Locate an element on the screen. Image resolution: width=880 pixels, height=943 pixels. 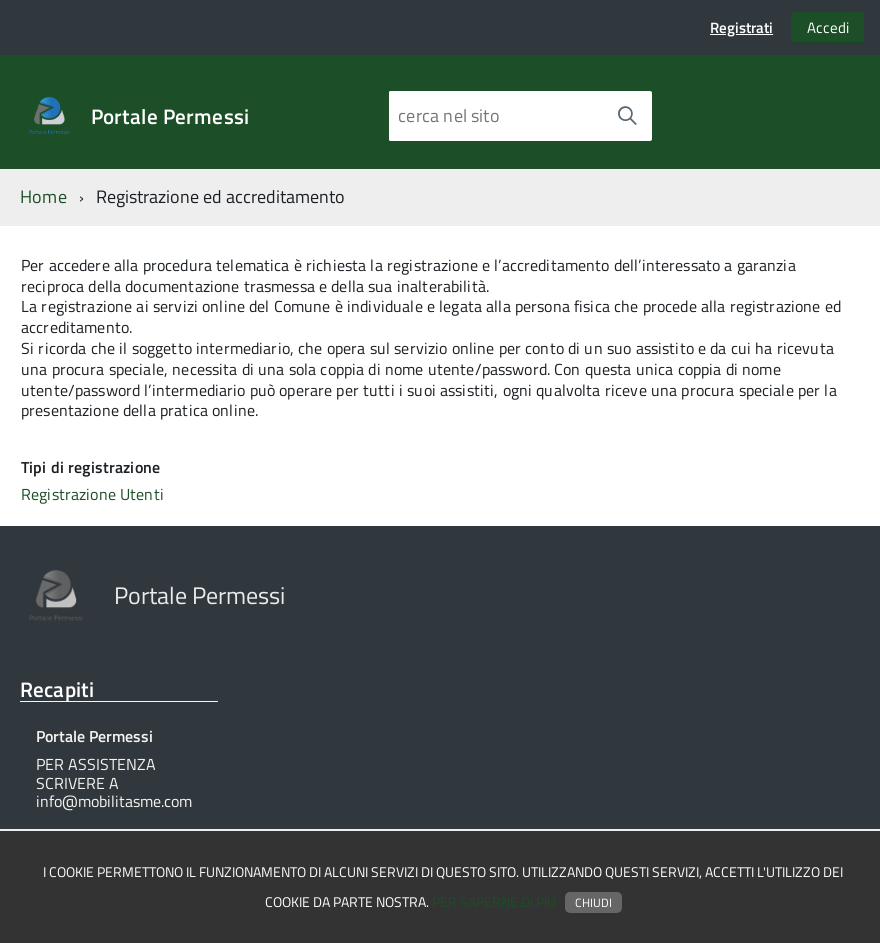
Portale Permessi is located at coordinates (170, 116).